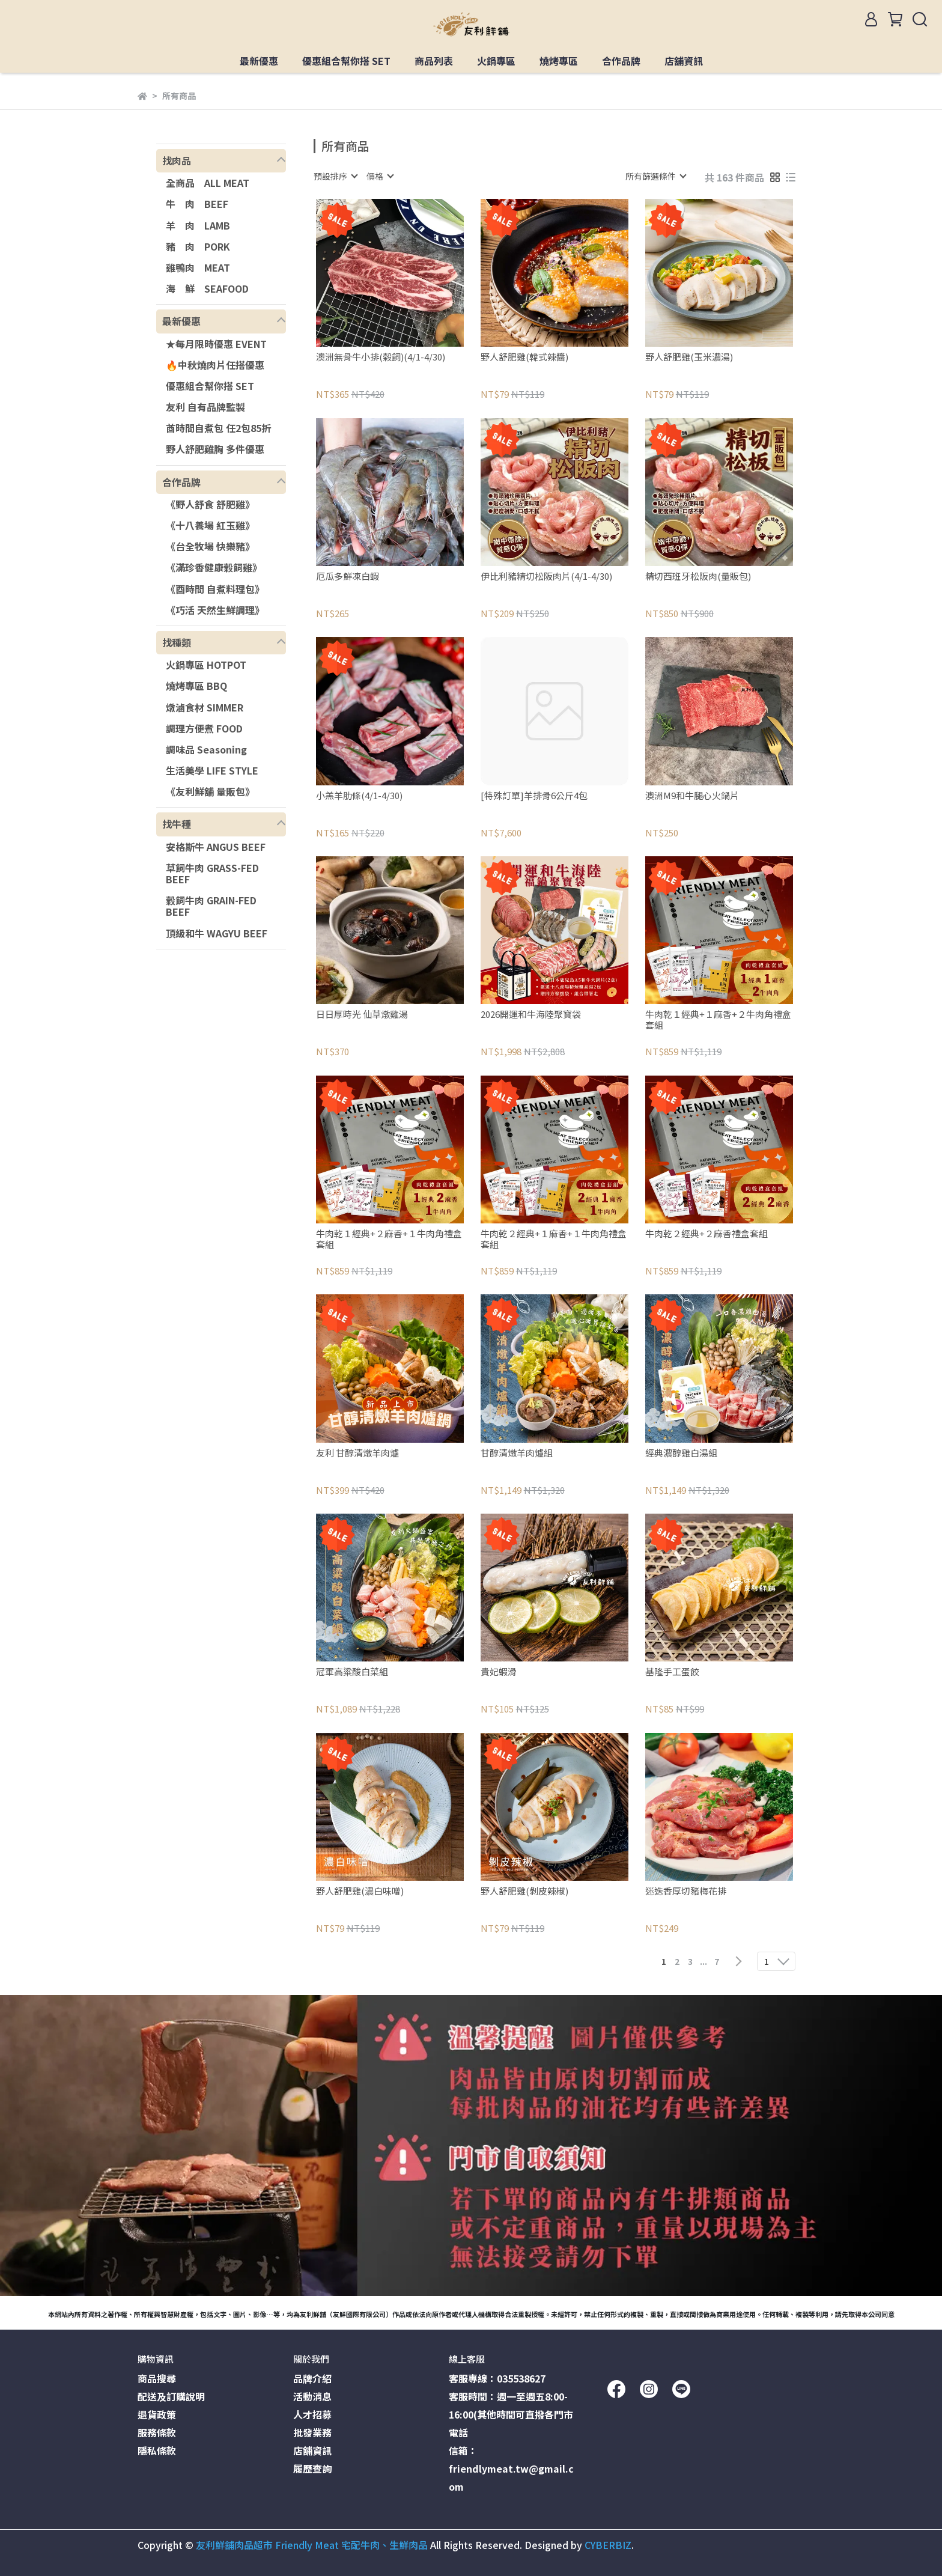  What do you see at coordinates (718, 1020) in the screenshot?
I see `牛肉乾１經典+１麻香+２牛肉角禮盒套組` at bounding box center [718, 1020].